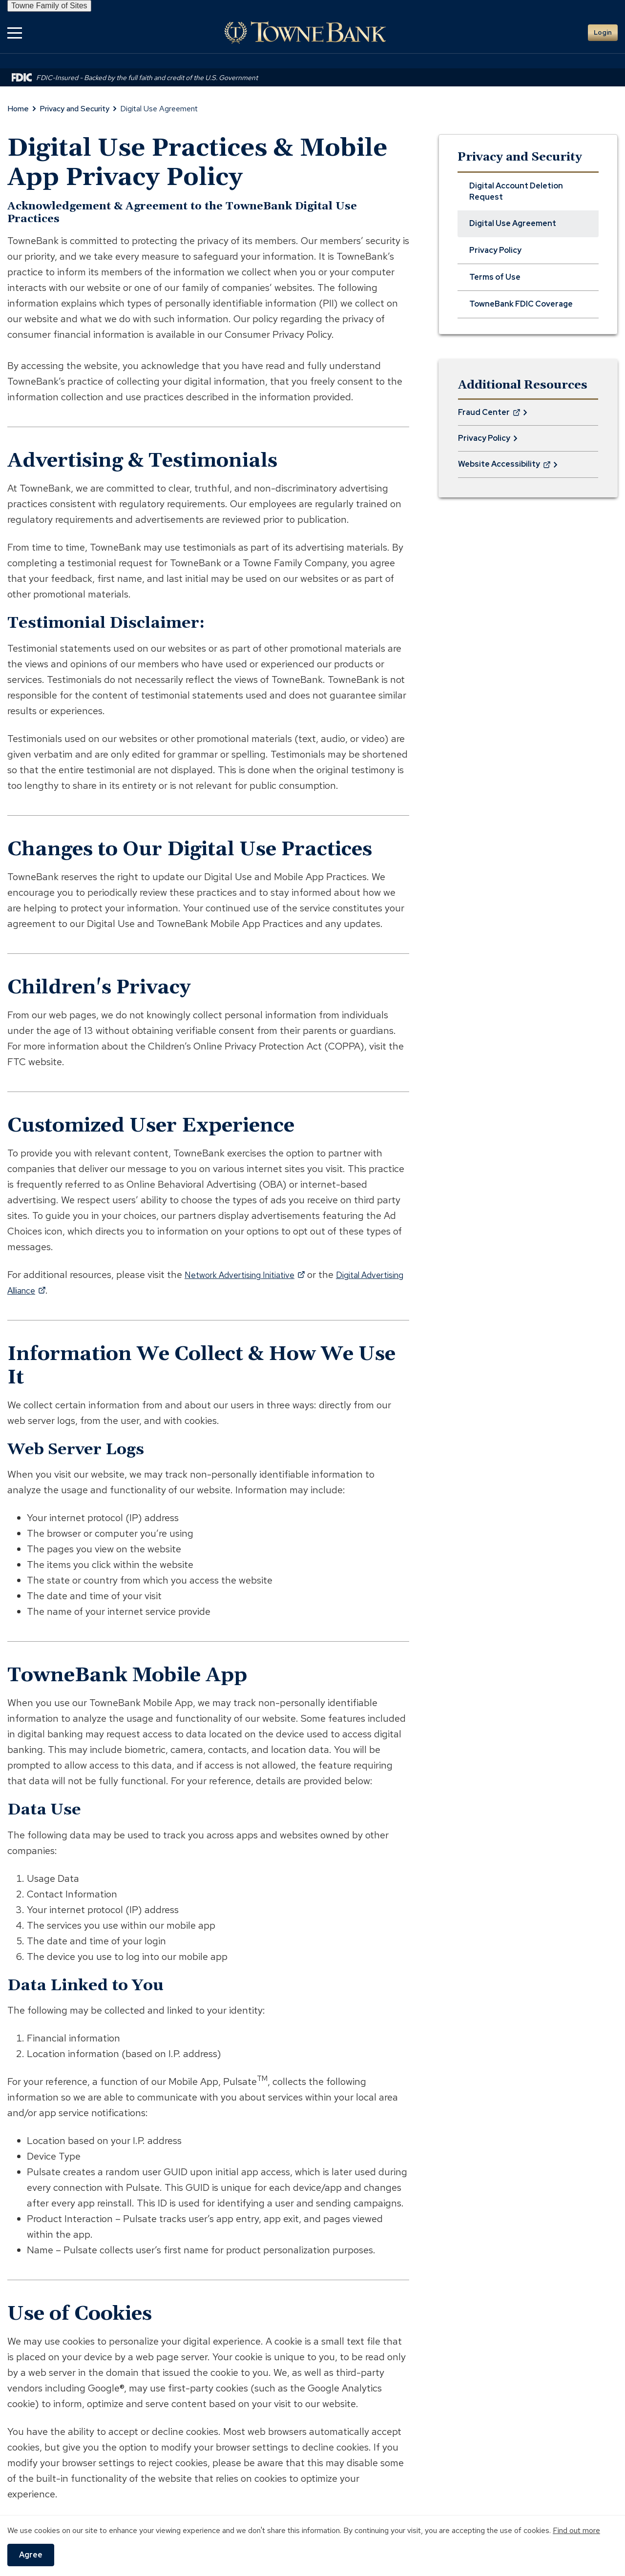  What do you see at coordinates (254, 1274) in the screenshot?
I see `Network Advertising Initiative` at bounding box center [254, 1274].